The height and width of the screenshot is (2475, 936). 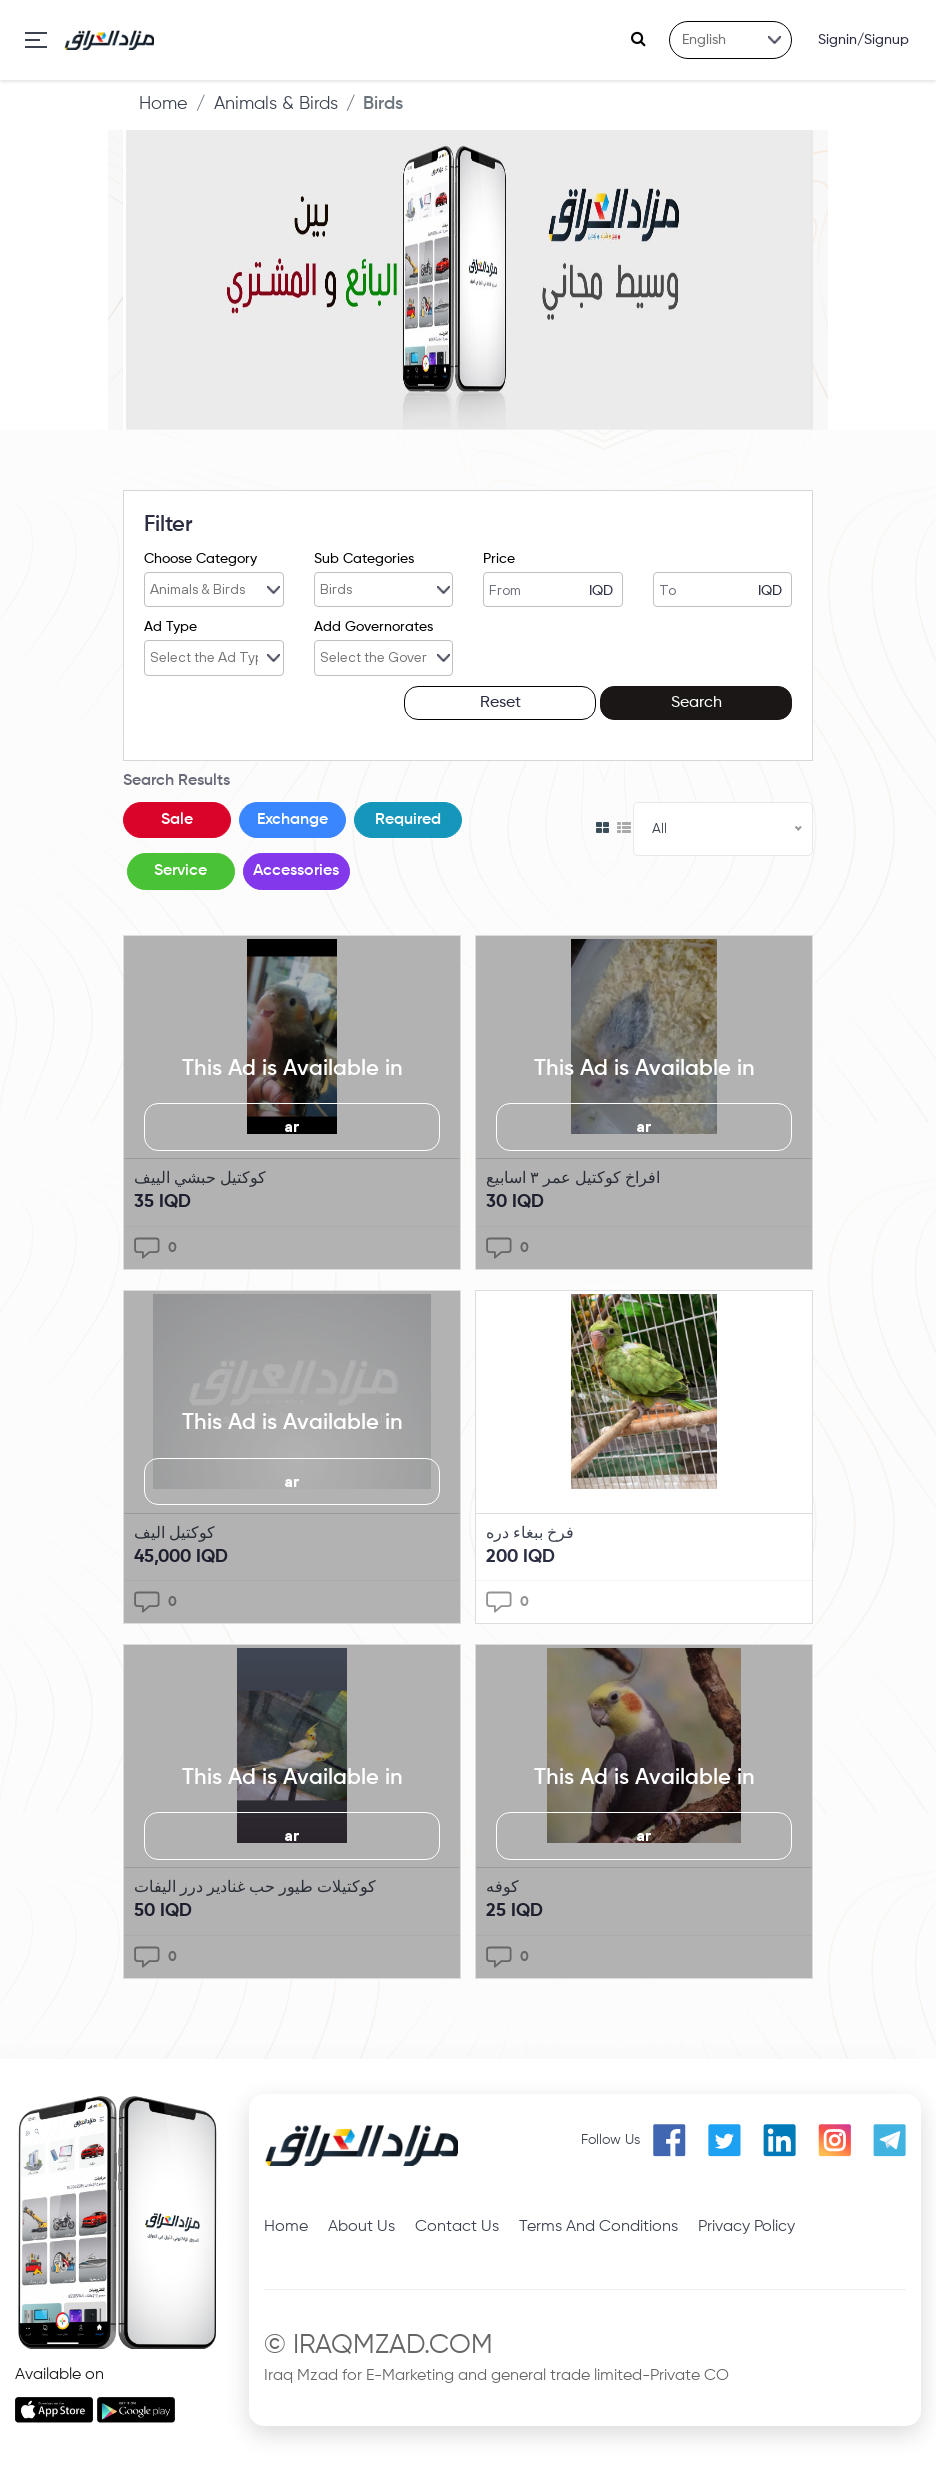 What do you see at coordinates (373, 627) in the screenshot?
I see `Add Governorates` at bounding box center [373, 627].